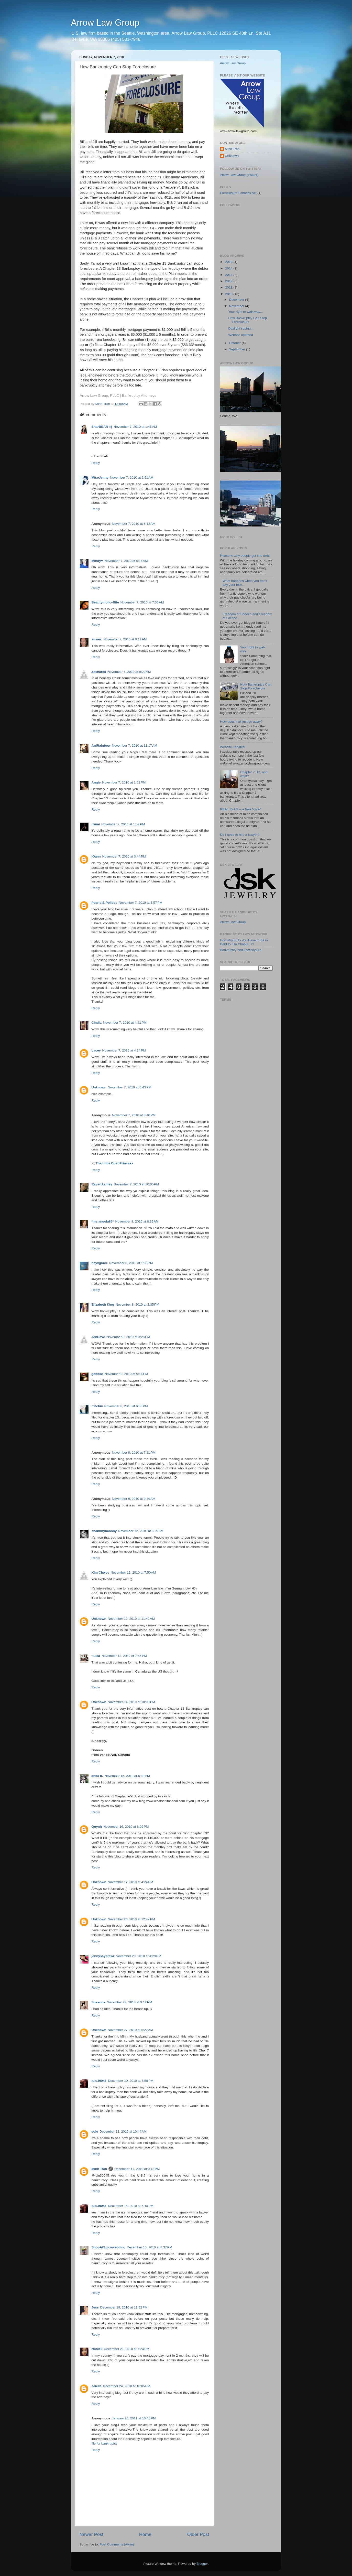  Describe the element at coordinates (95, 824) in the screenshot. I see `izumi` at that location.